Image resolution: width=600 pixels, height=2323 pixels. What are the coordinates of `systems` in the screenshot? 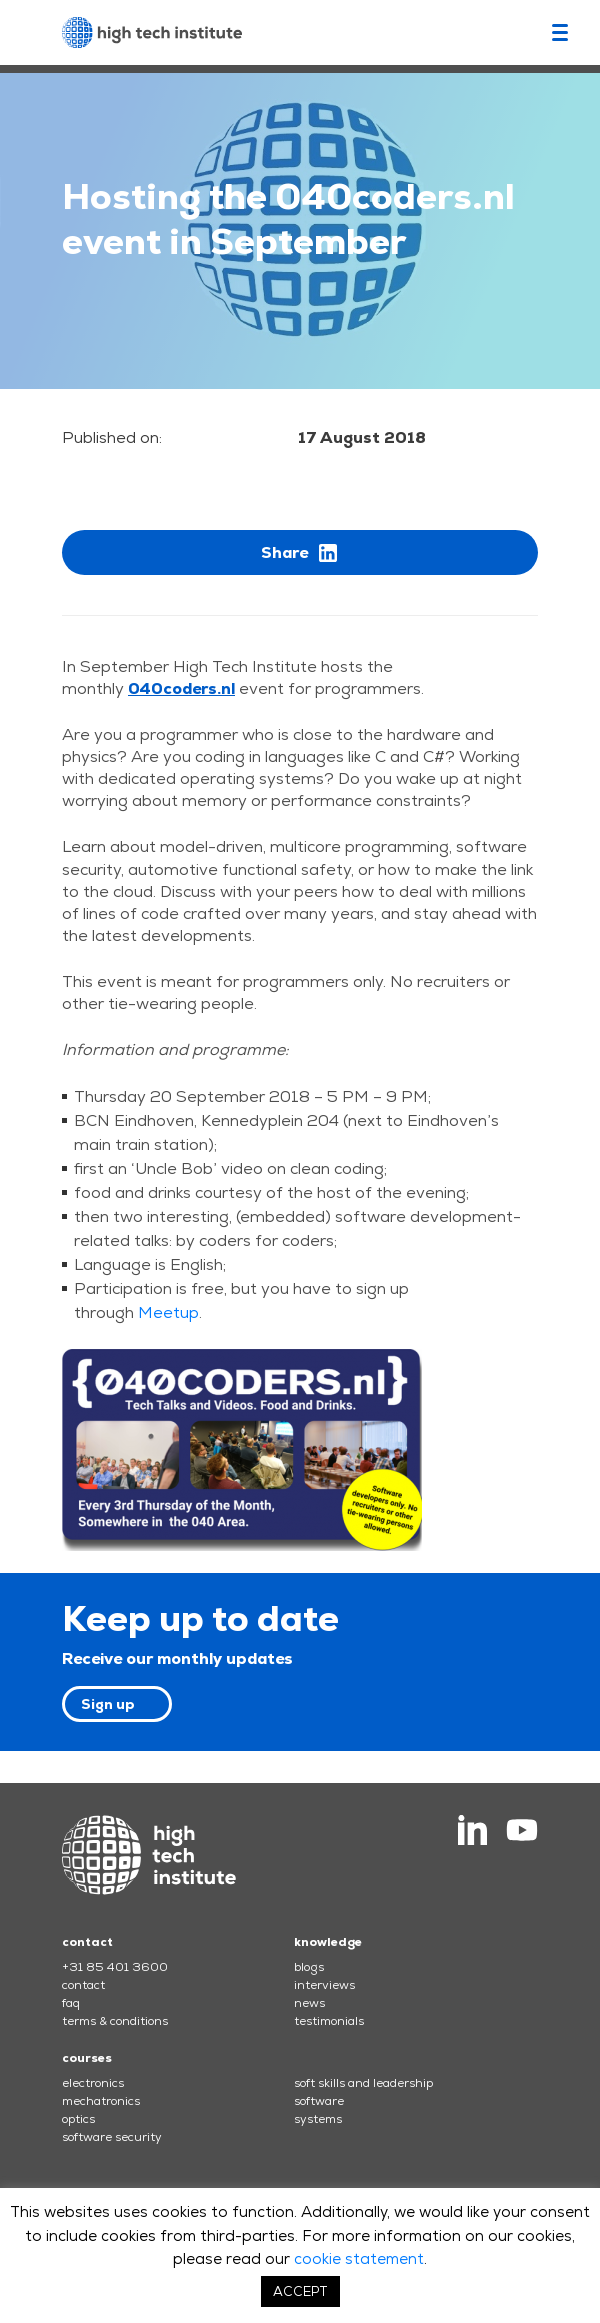 It's located at (318, 2119).